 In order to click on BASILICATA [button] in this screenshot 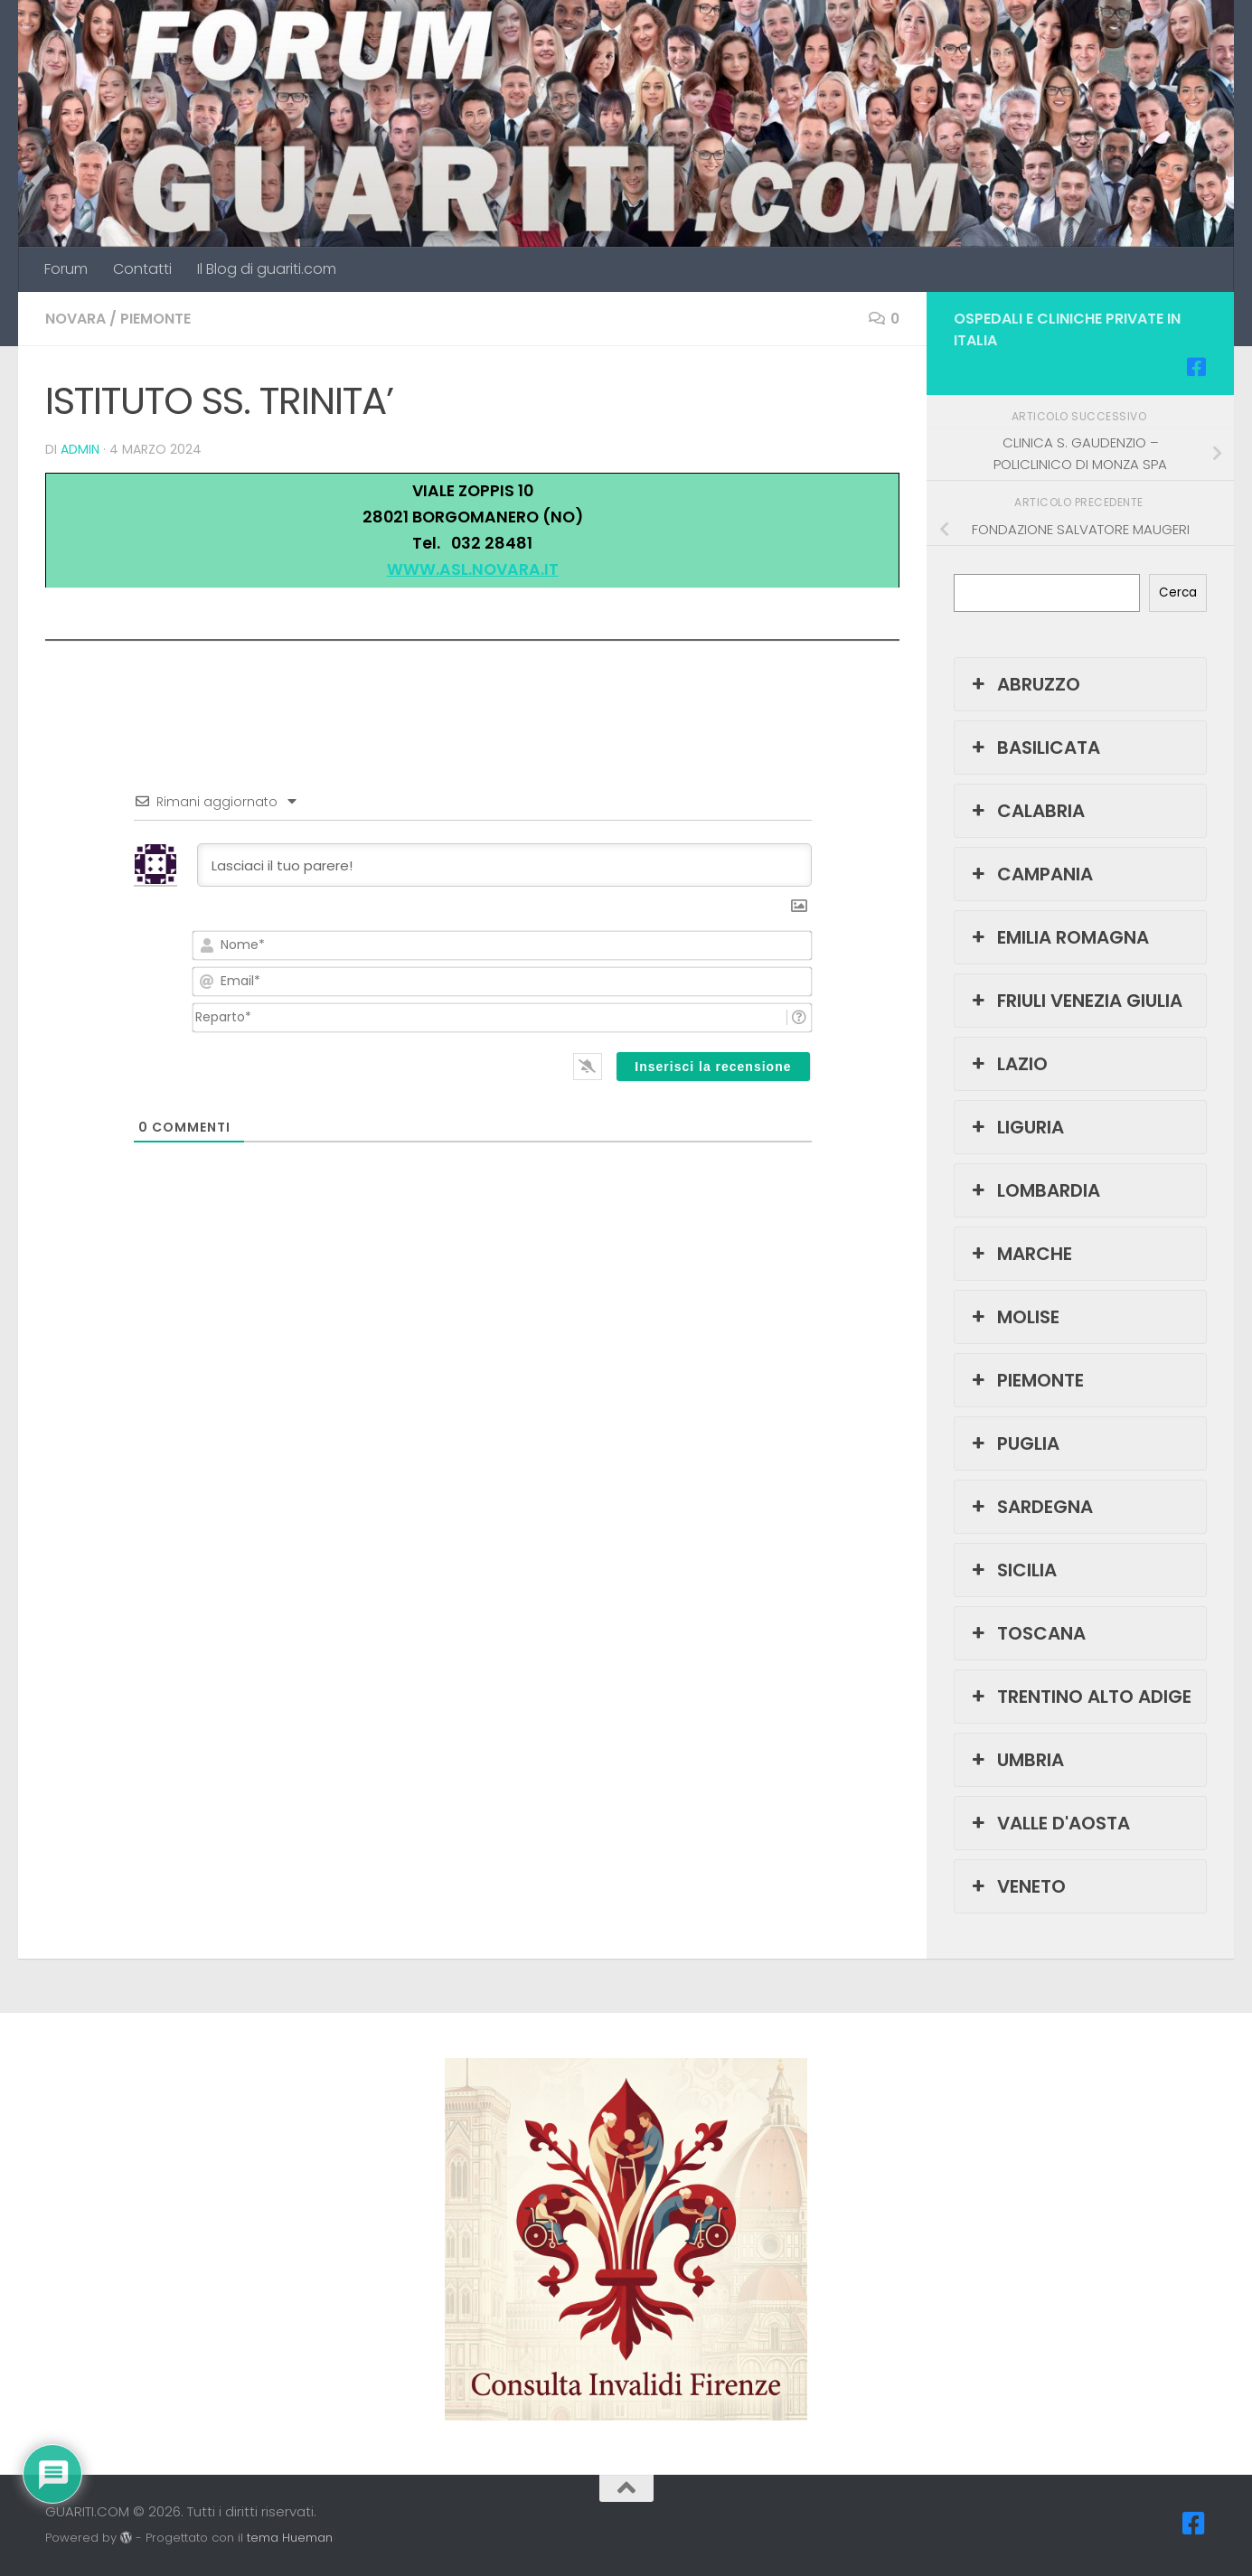, I will do `click(1034, 747)`.